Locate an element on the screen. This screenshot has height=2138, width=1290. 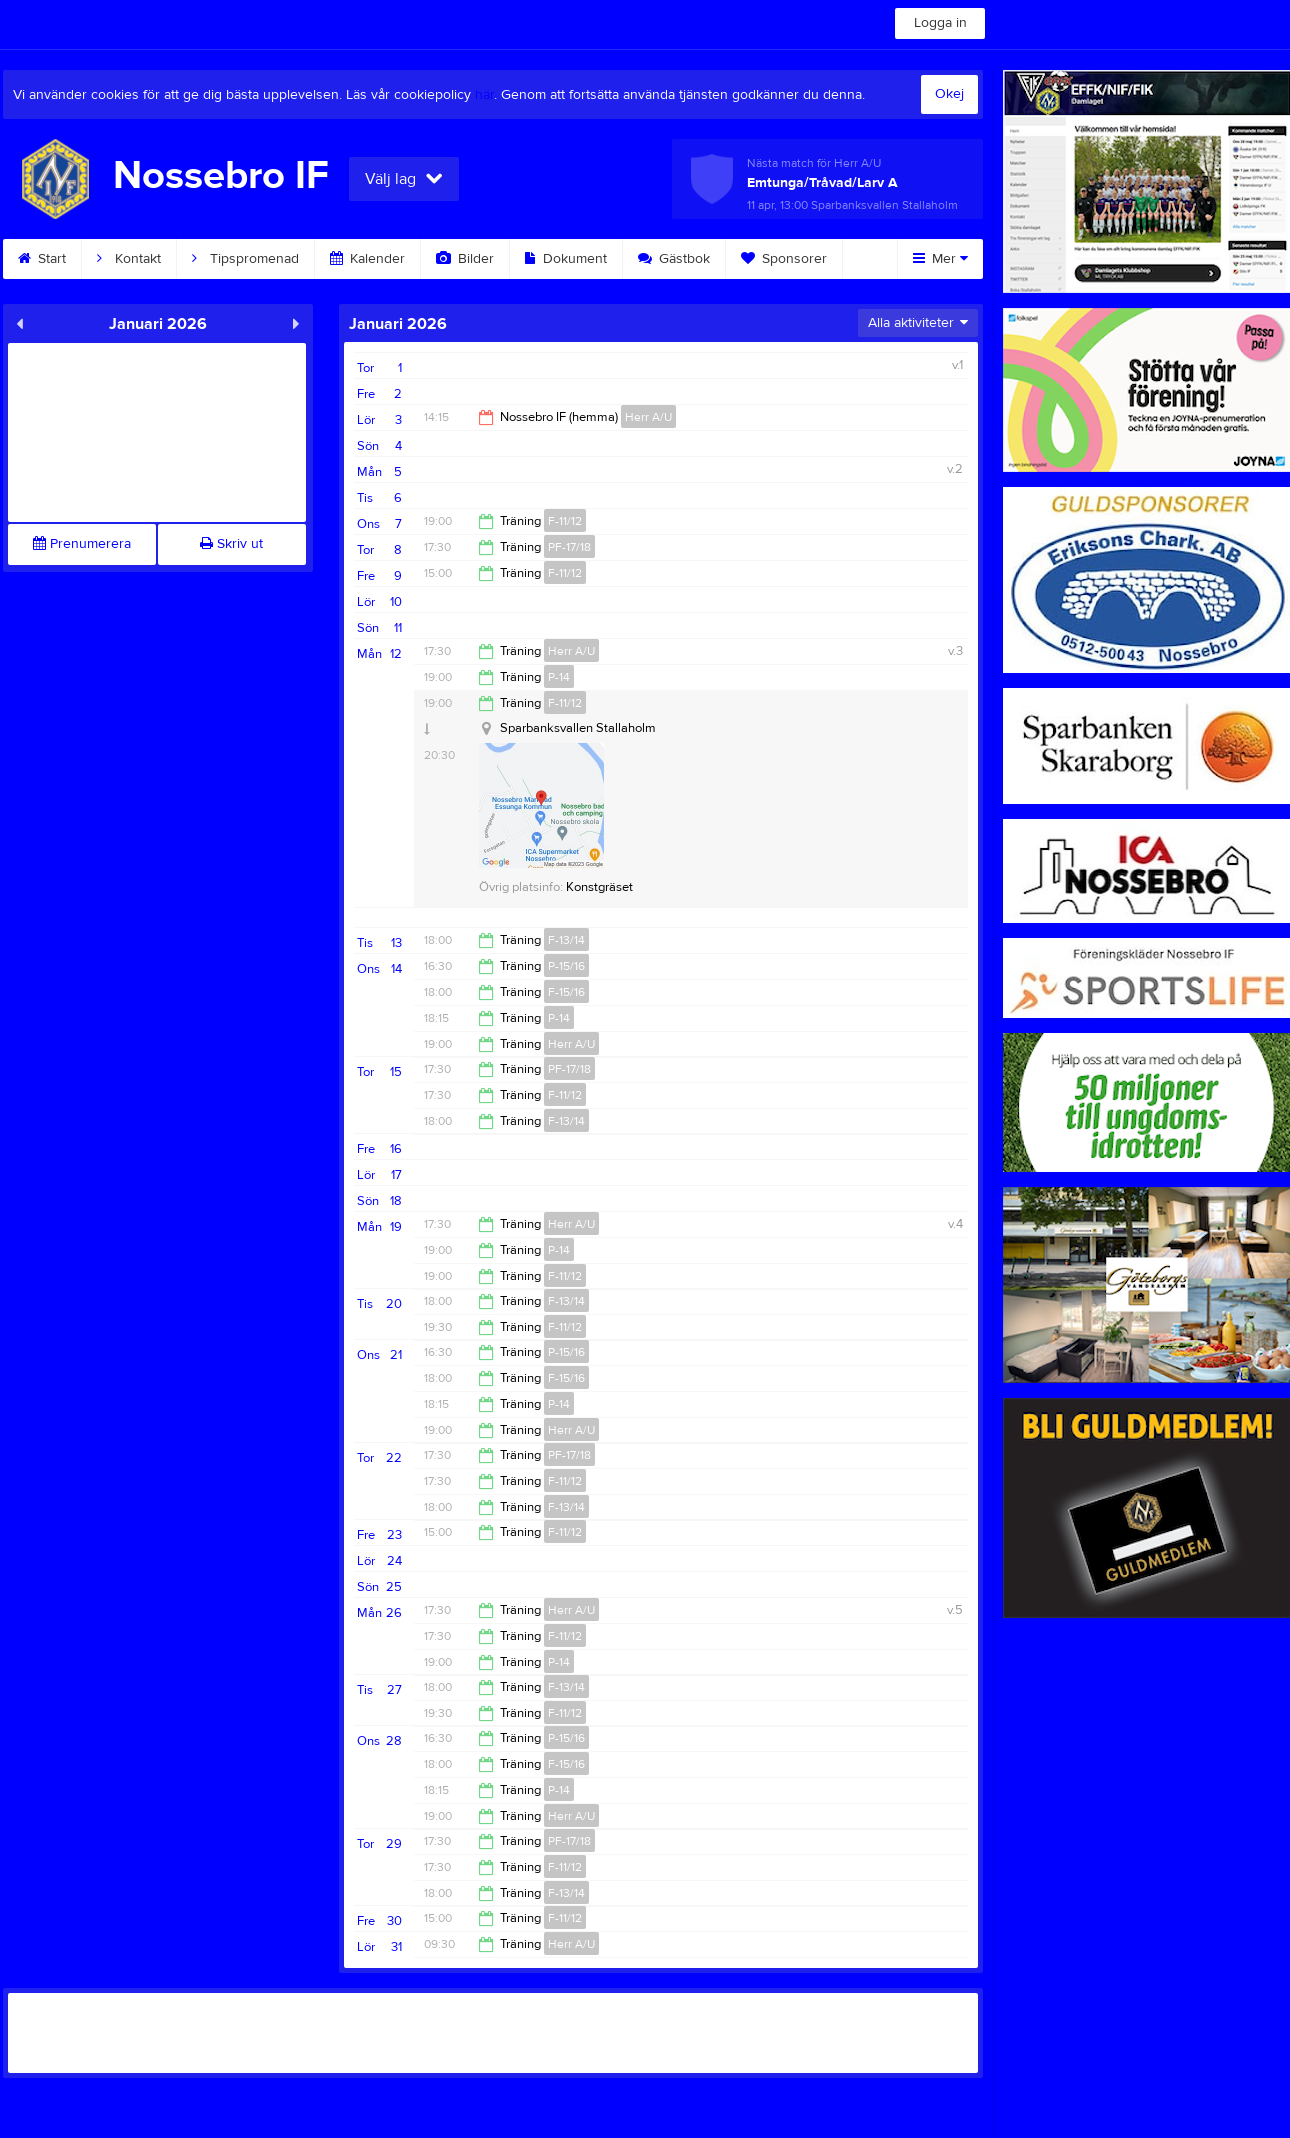
F-15/16 is located at coordinates (566, 992).